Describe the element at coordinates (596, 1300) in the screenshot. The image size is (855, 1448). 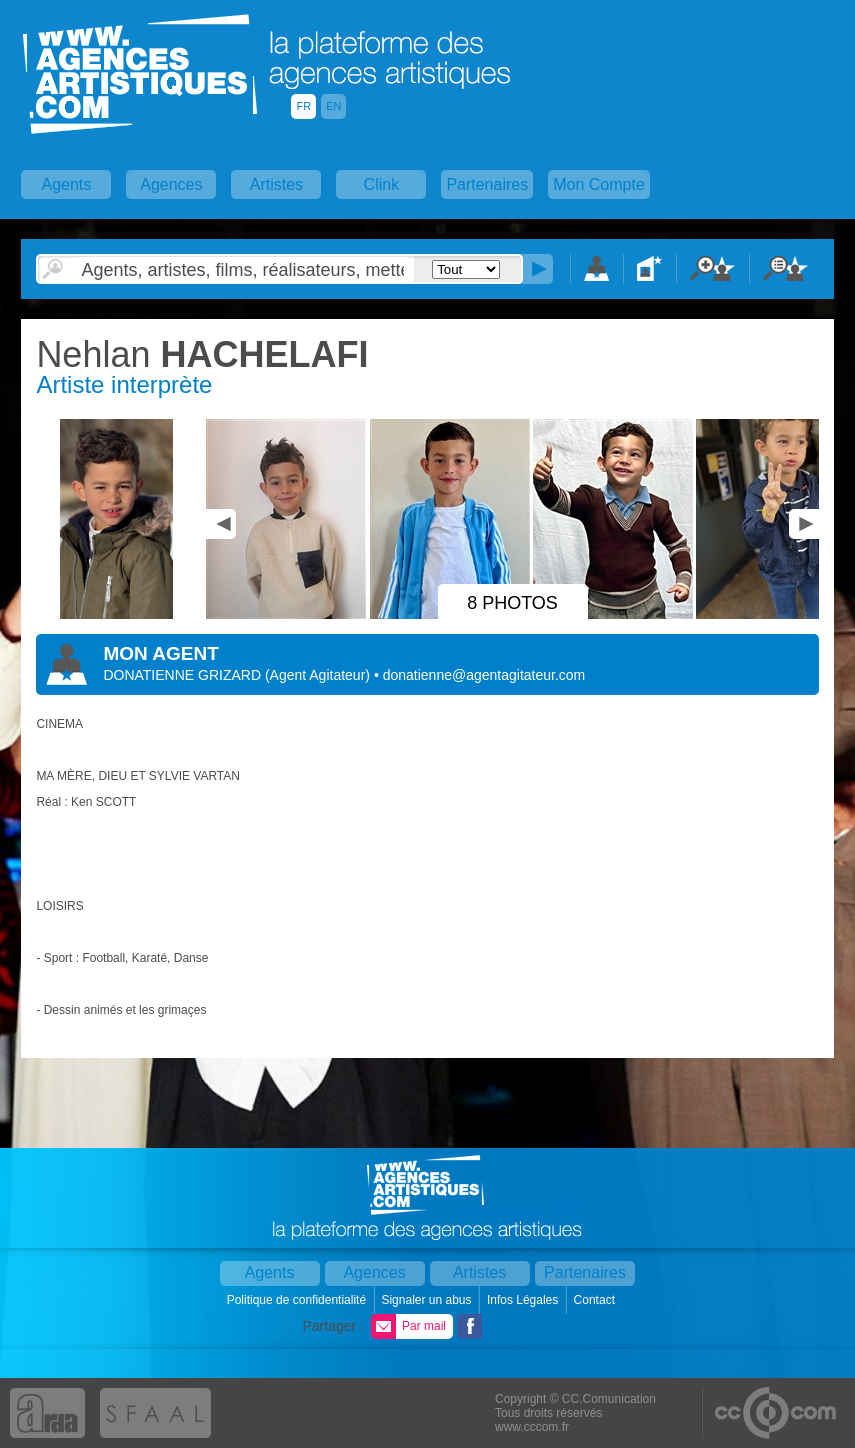
I see `Contact` at that location.